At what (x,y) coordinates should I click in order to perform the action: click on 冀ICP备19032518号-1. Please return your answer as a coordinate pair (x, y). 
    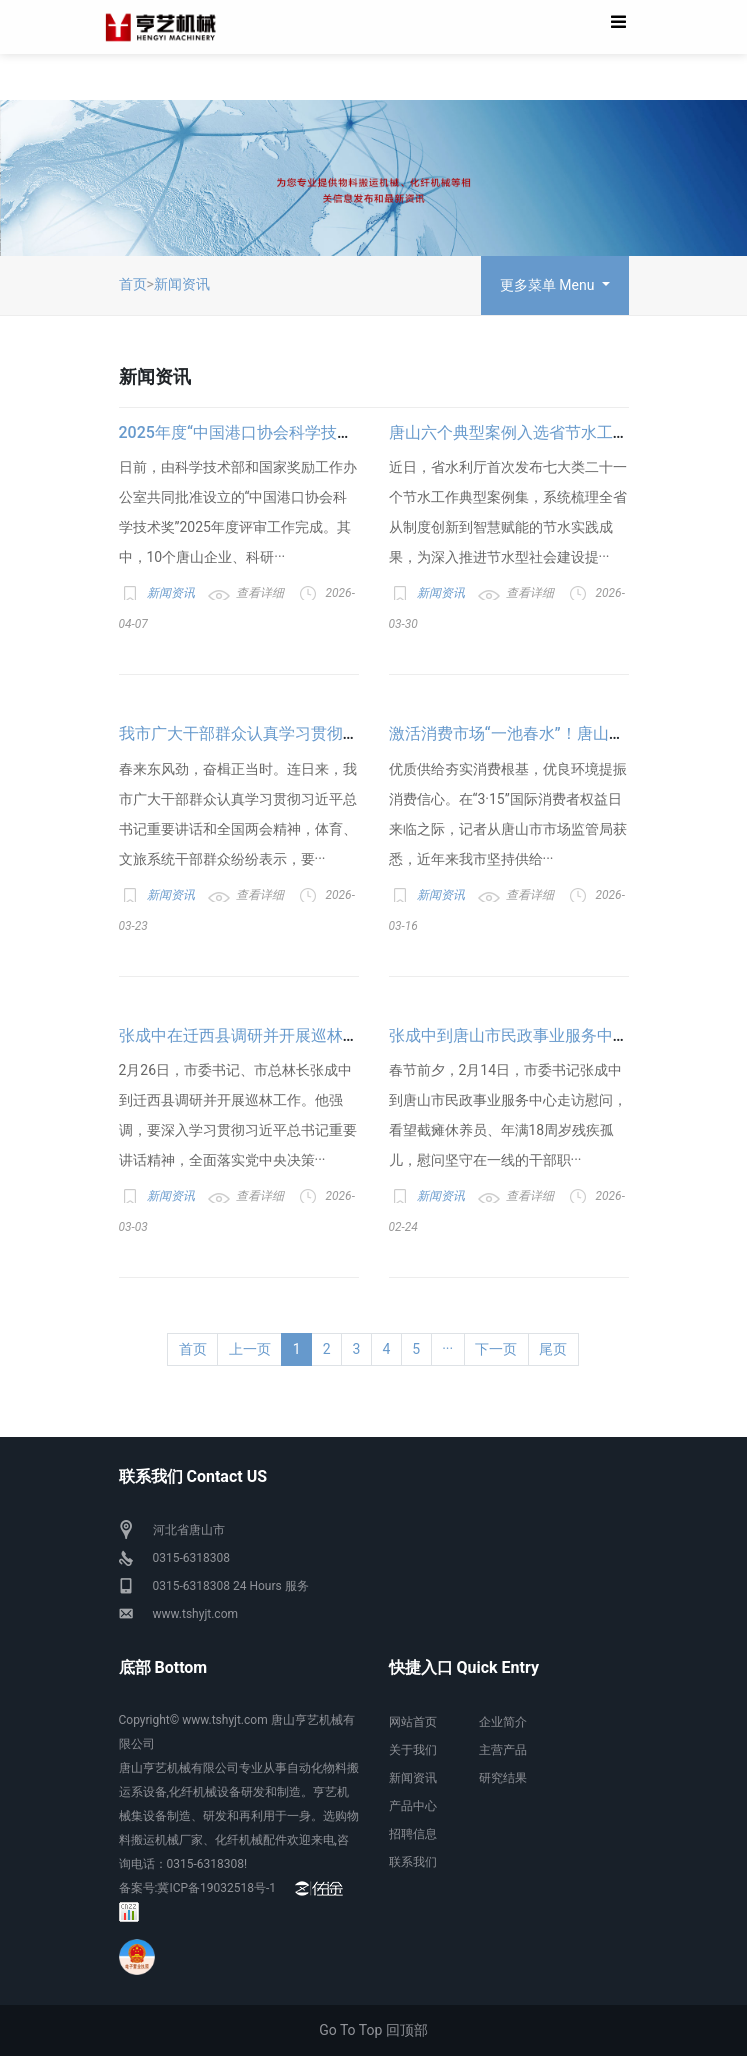
    Looking at the image, I should click on (216, 1888).